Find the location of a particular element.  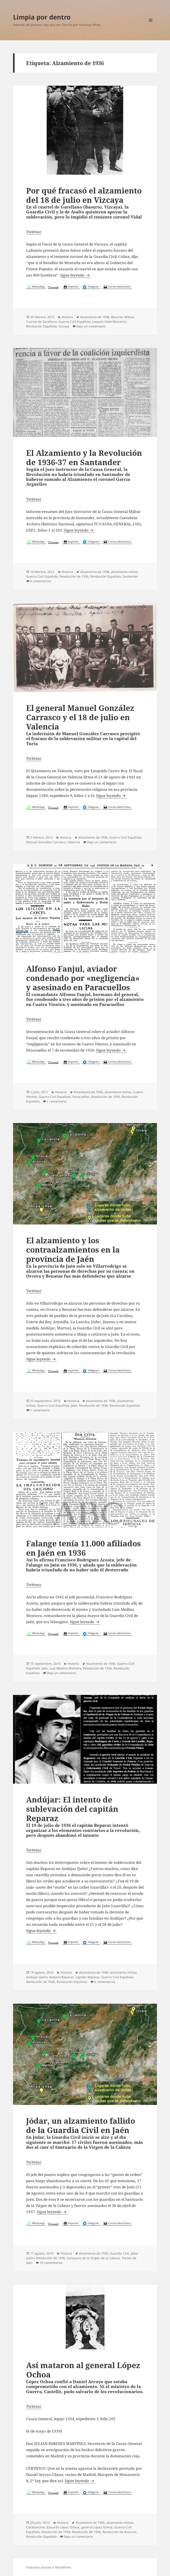

Alzamiento de 1936 is located at coordinates (94, 317).